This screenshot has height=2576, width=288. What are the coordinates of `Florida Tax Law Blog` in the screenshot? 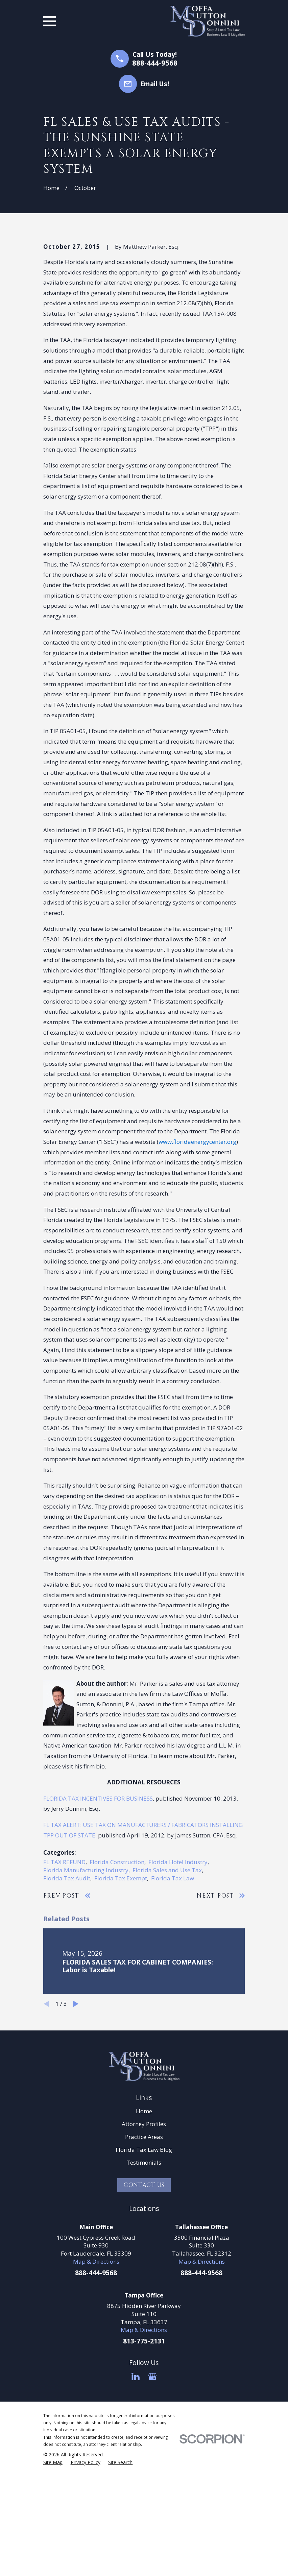 It's located at (144, 2264).